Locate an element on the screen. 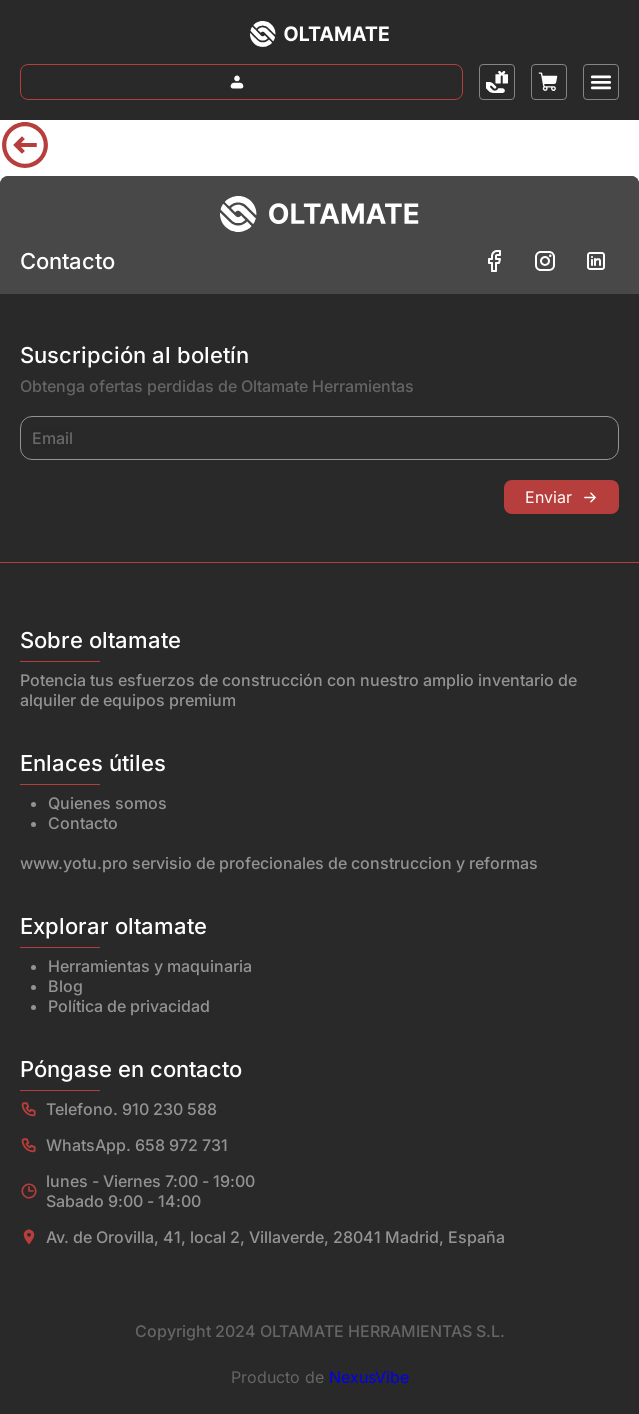 The height and width of the screenshot is (1414, 639). www.yotu.pro is located at coordinates (74, 863).